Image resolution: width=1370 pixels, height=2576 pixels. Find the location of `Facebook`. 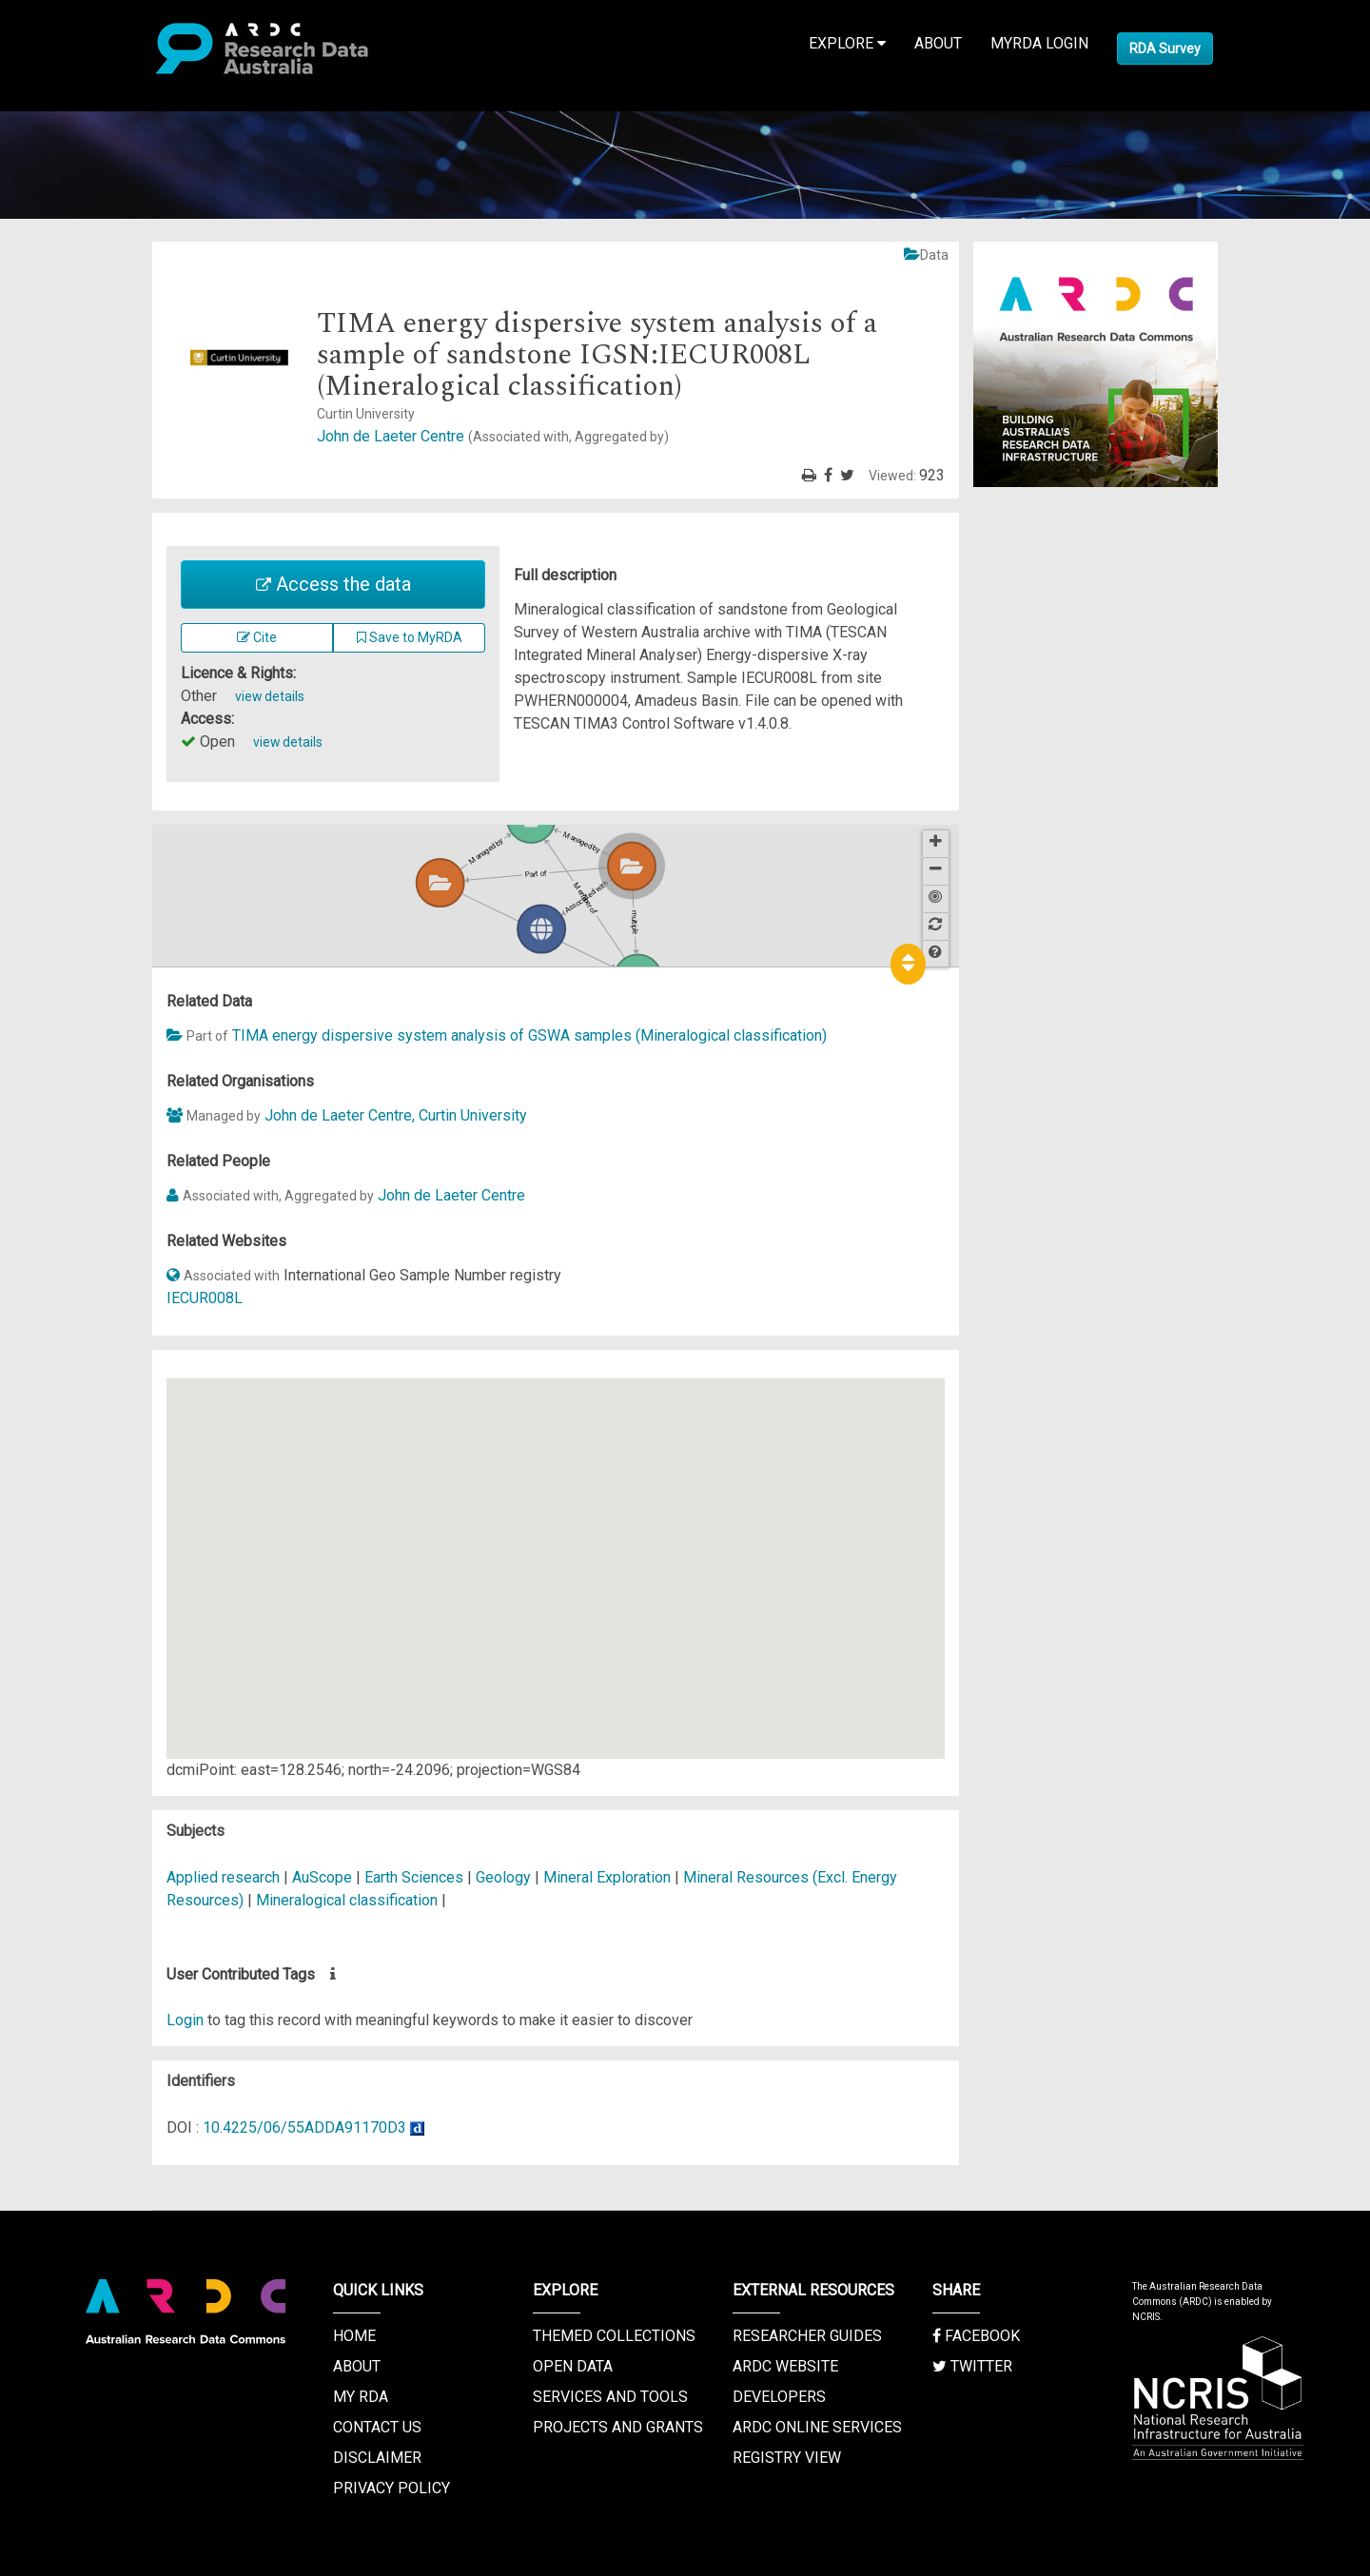

Facebook is located at coordinates (976, 2336).